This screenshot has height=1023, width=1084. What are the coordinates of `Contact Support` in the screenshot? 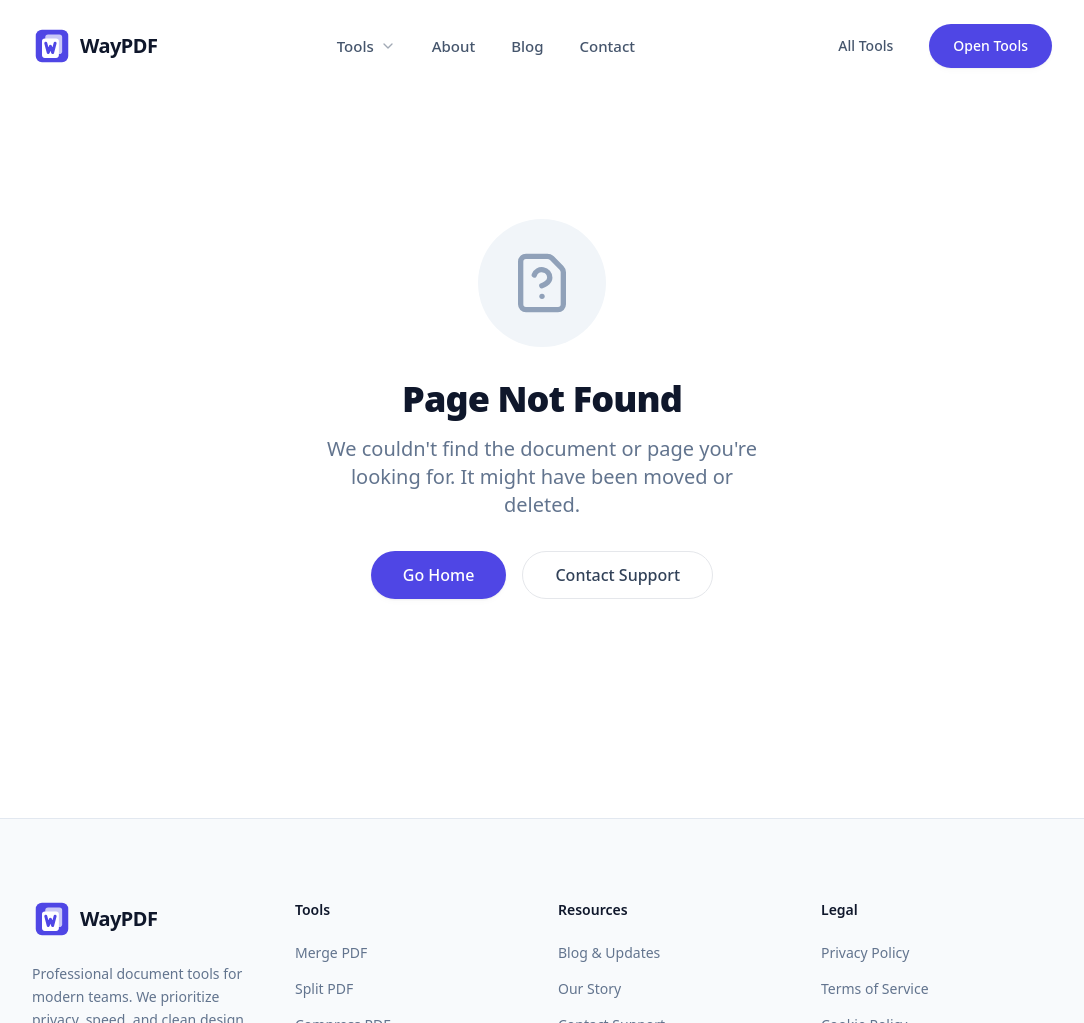 It's located at (617, 575).